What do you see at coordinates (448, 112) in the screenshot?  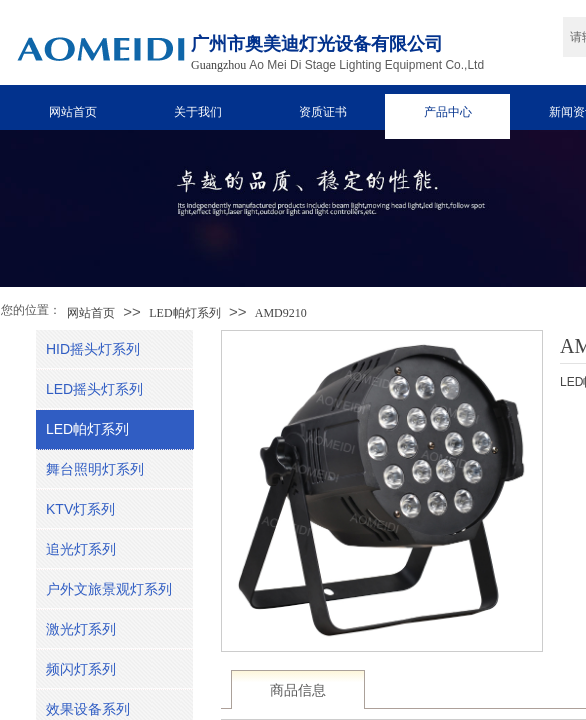 I see `产品中心` at bounding box center [448, 112].